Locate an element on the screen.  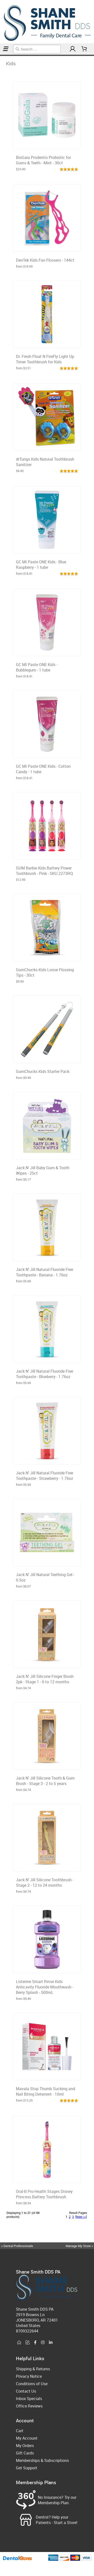
GUM Barbie Kids Battery Power Toothbrush - Pink - SKU 2273RQ is located at coordinates (44, 870).